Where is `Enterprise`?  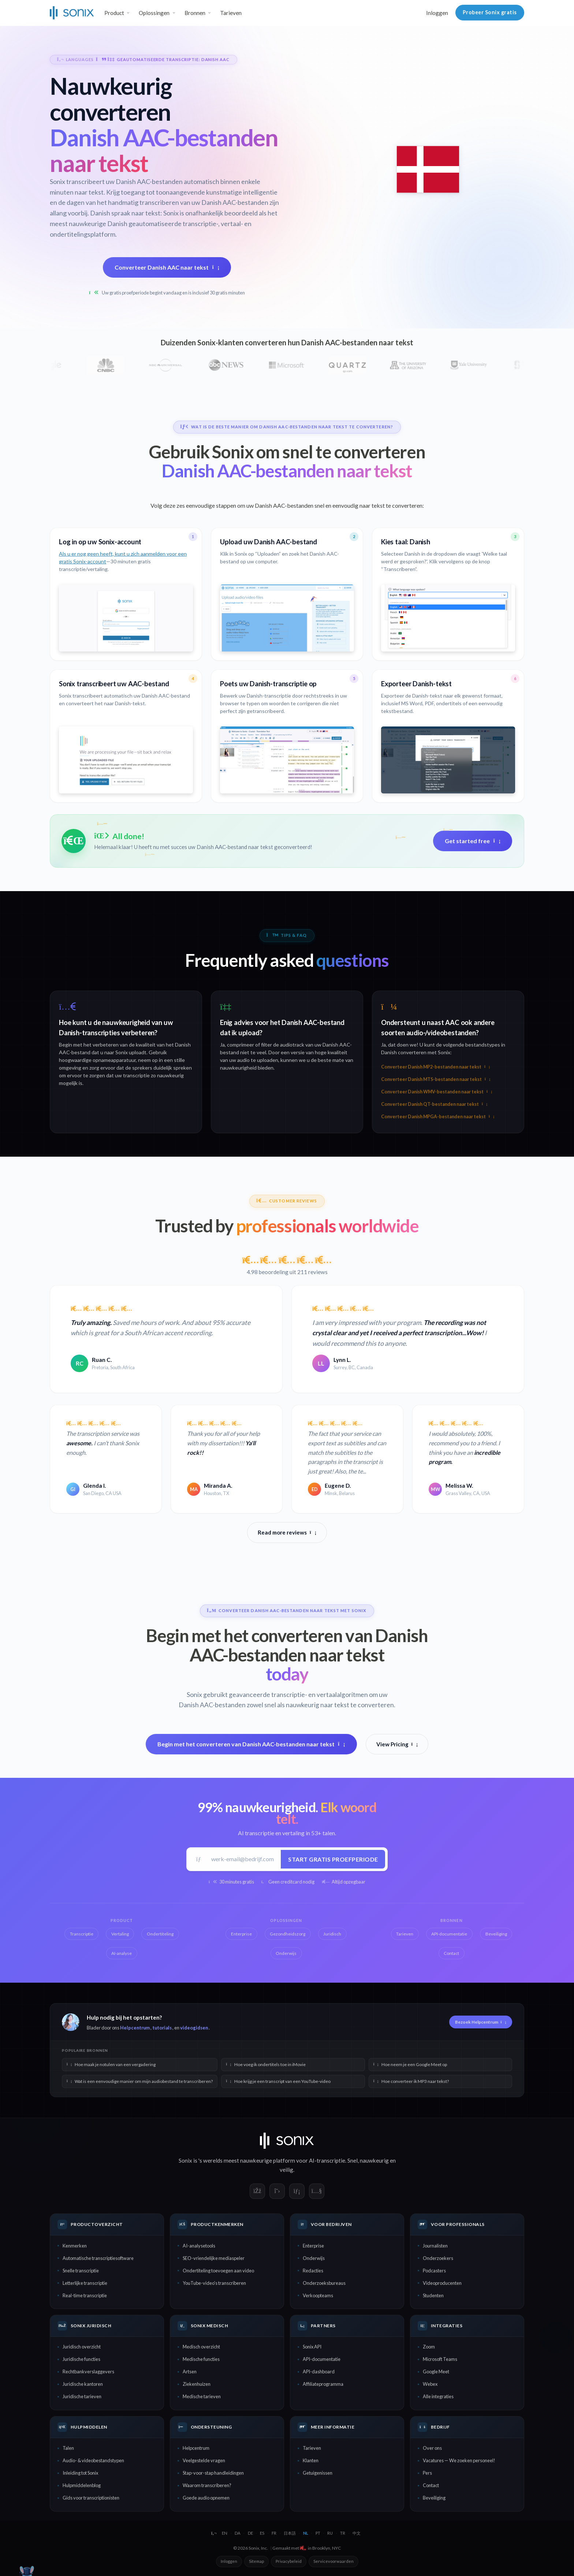
Enterprise is located at coordinates (313, 2246).